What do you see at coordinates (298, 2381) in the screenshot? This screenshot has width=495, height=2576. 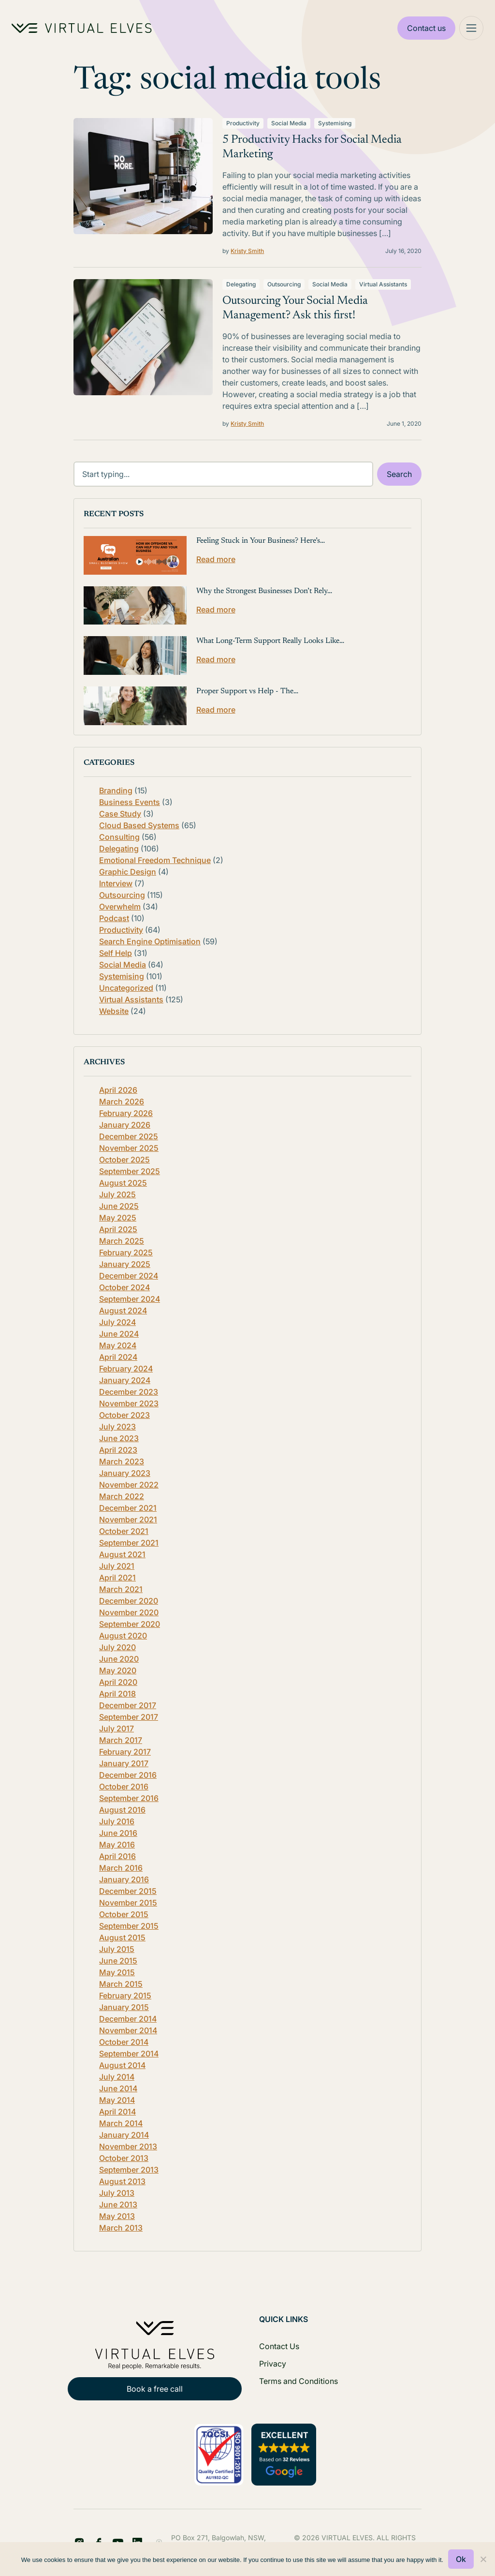 I see `Terms and Conditions` at bounding box center [298, 2381].